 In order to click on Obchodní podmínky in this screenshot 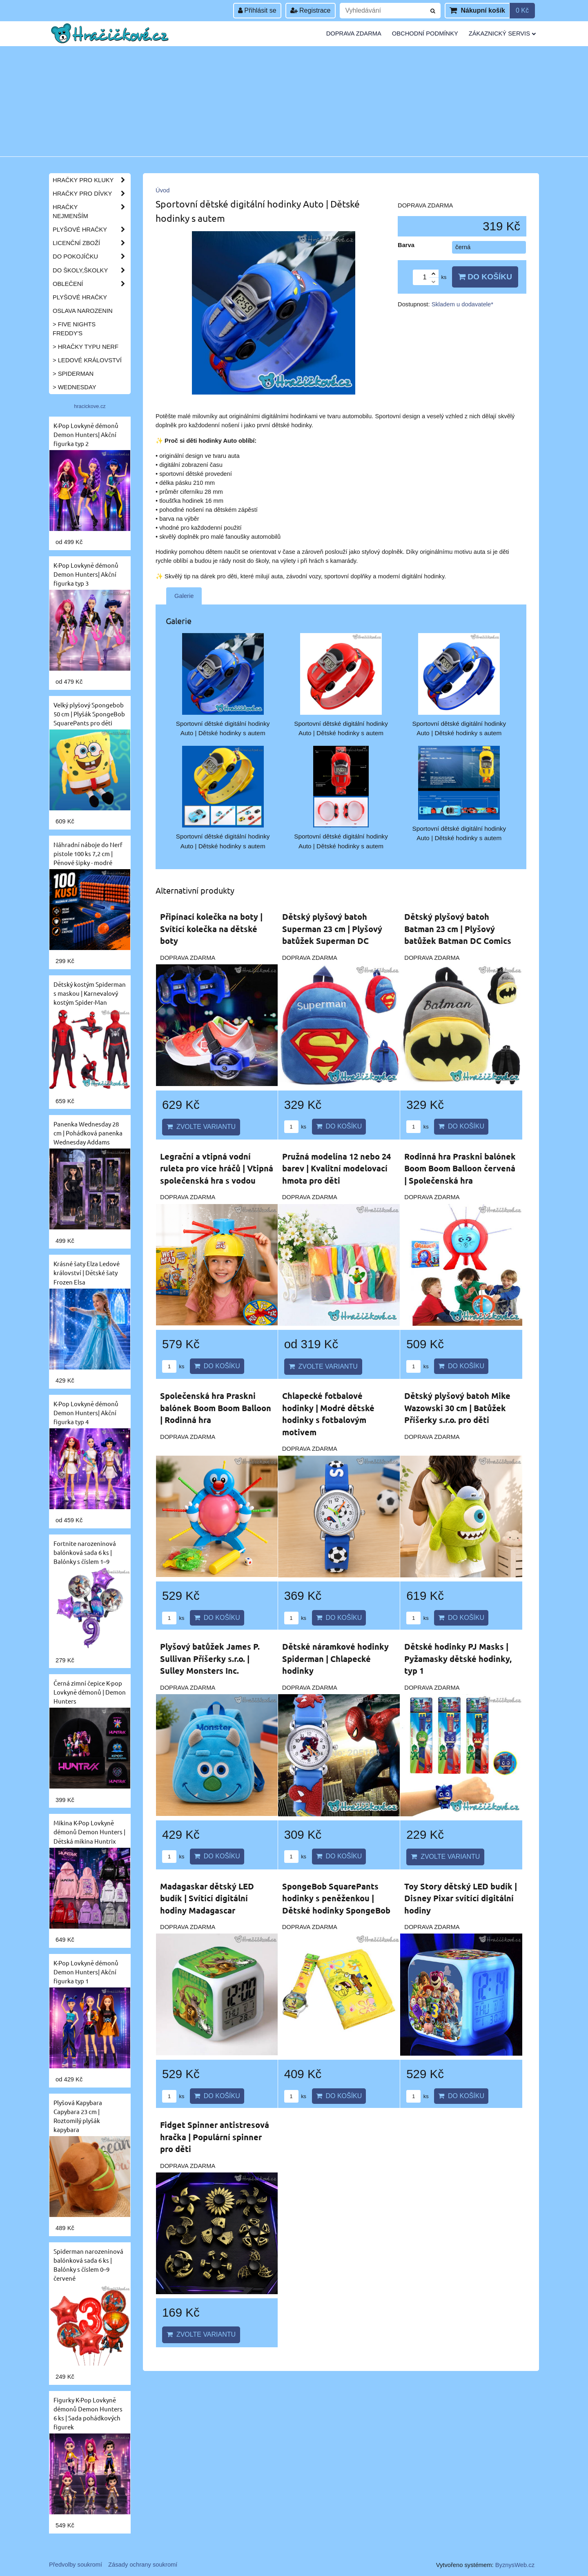, I will do `click(425, 33)`.